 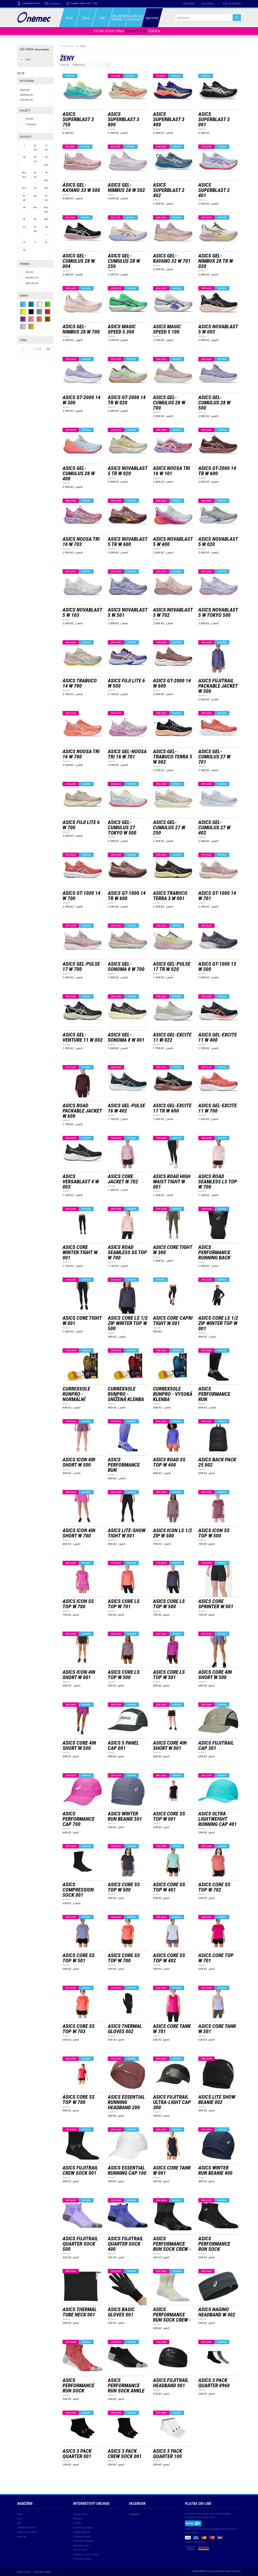 I want to click on ASICS PERFORMANCE RUN COMPRESSION SOCK 400, so click(x=124, y=1465).